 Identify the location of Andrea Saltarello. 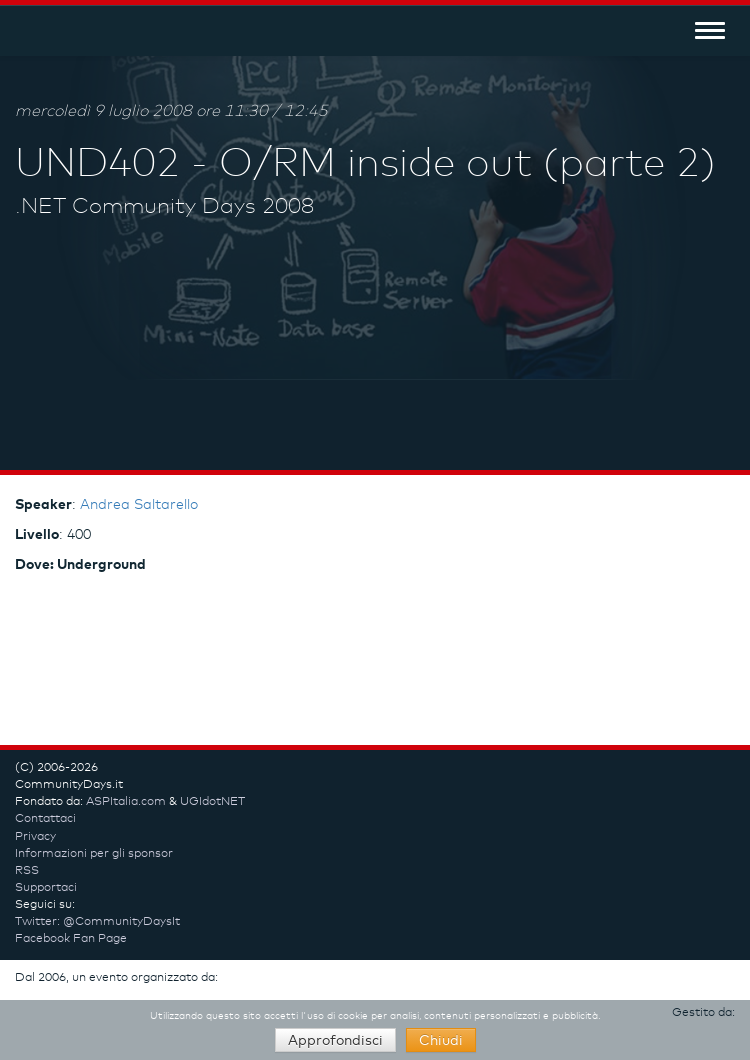
(139, 505).